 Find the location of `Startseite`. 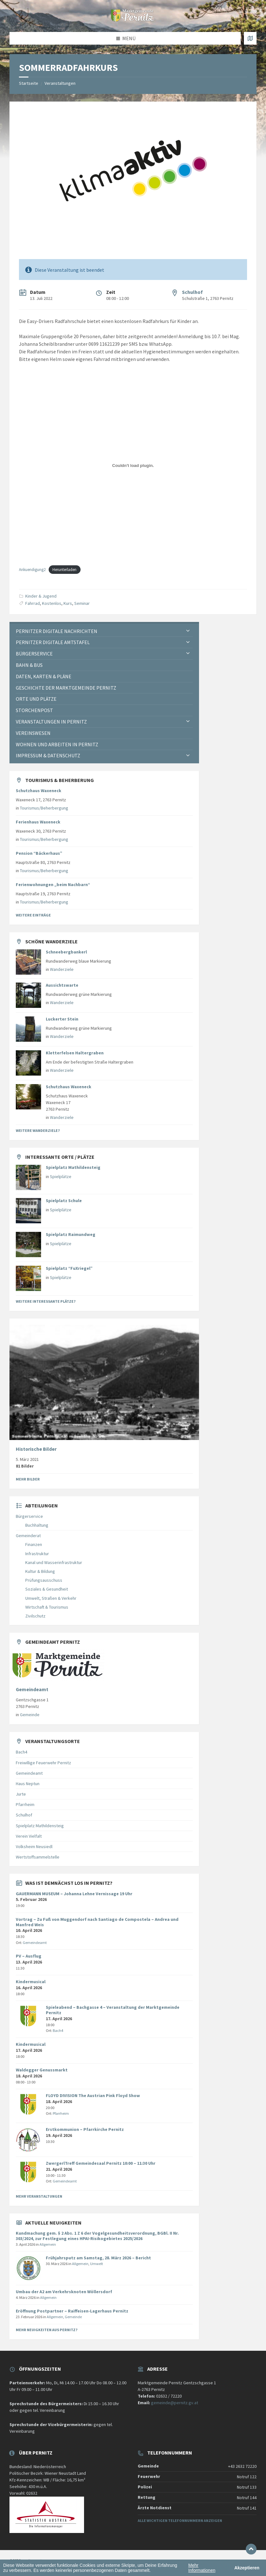

Startseite is located at coordinates (28, 83).